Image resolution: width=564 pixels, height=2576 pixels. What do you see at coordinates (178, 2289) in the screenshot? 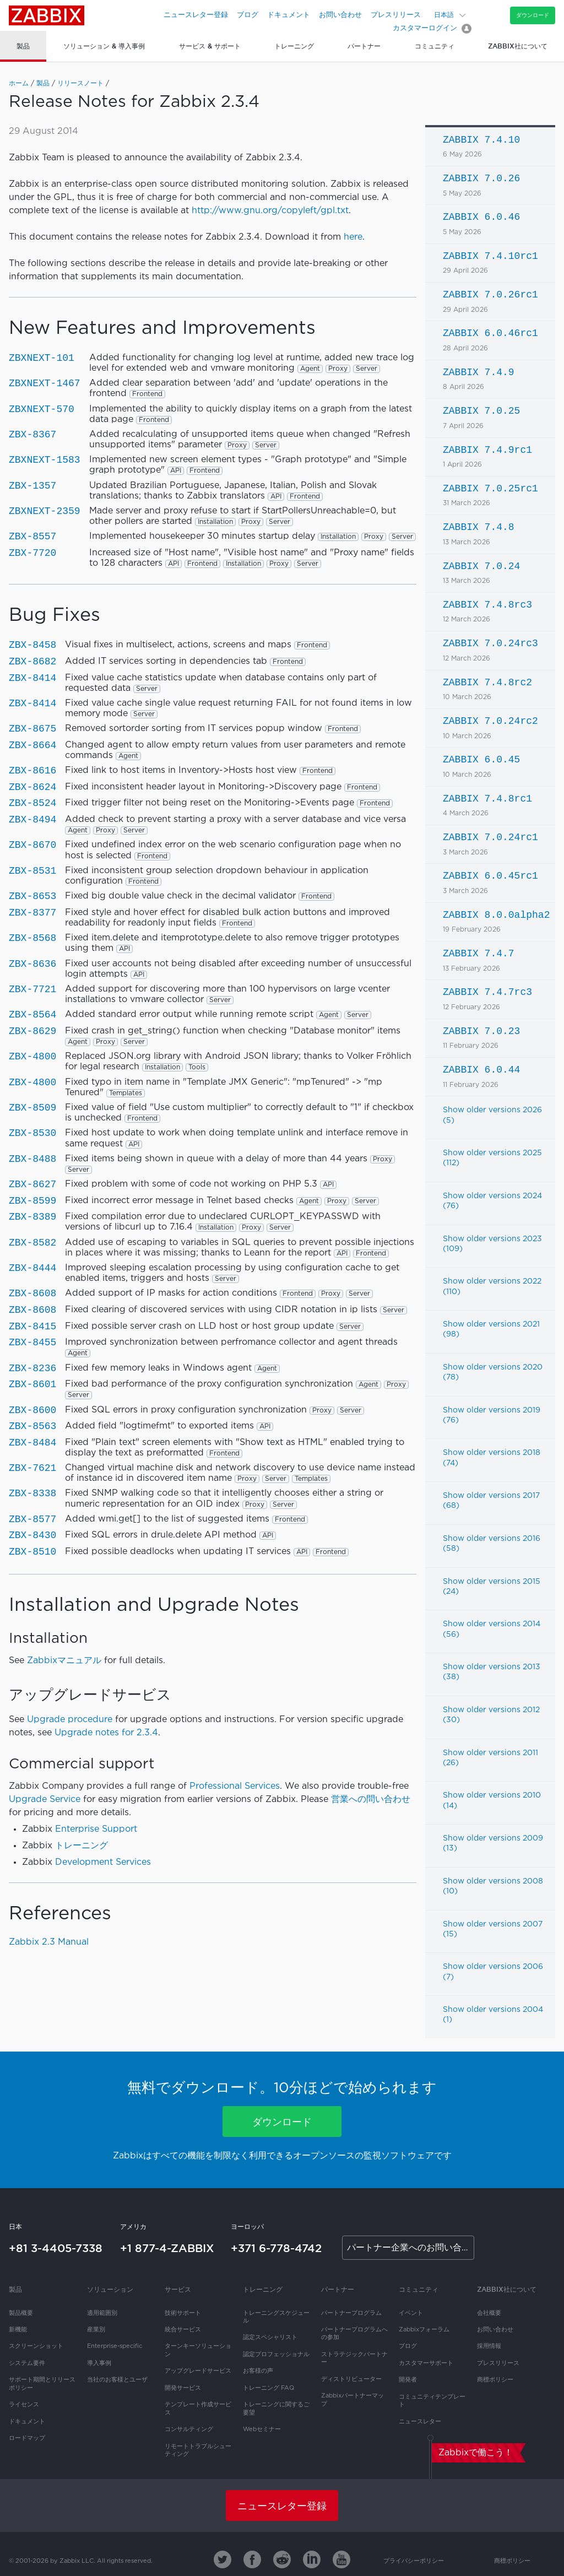
I see `サービス` at bounding box center [178, 2289].